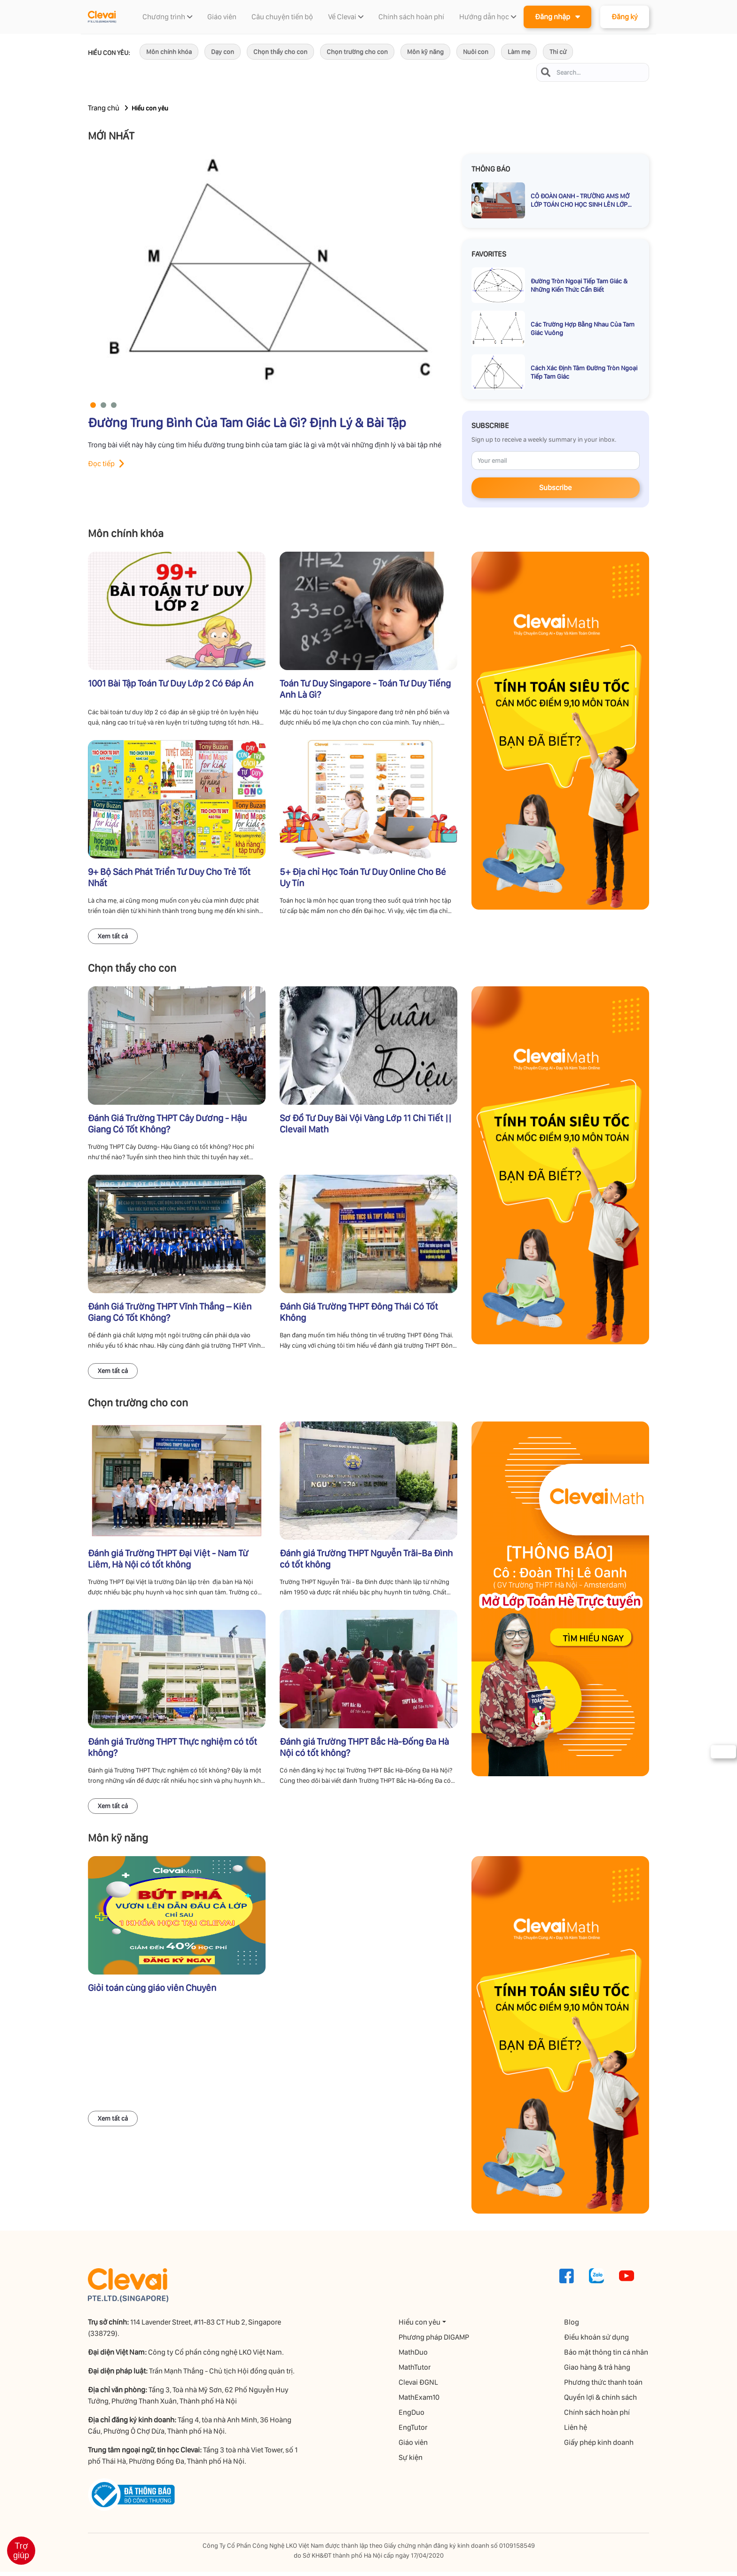 The width and height of the screenshot is (737, 2576). What do you see at coordinates (357, 51) in the screenshot?
I see `Chọn trường cho con` at bounding box center [357, 51].